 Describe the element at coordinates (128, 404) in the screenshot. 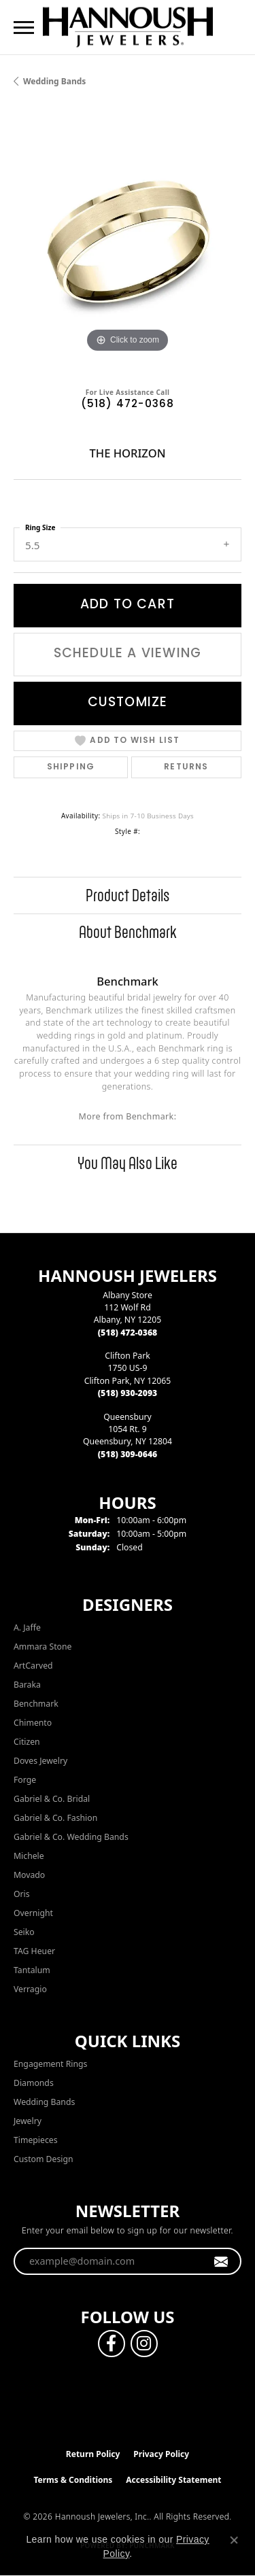

I see `(518) 472-0368` at that location.